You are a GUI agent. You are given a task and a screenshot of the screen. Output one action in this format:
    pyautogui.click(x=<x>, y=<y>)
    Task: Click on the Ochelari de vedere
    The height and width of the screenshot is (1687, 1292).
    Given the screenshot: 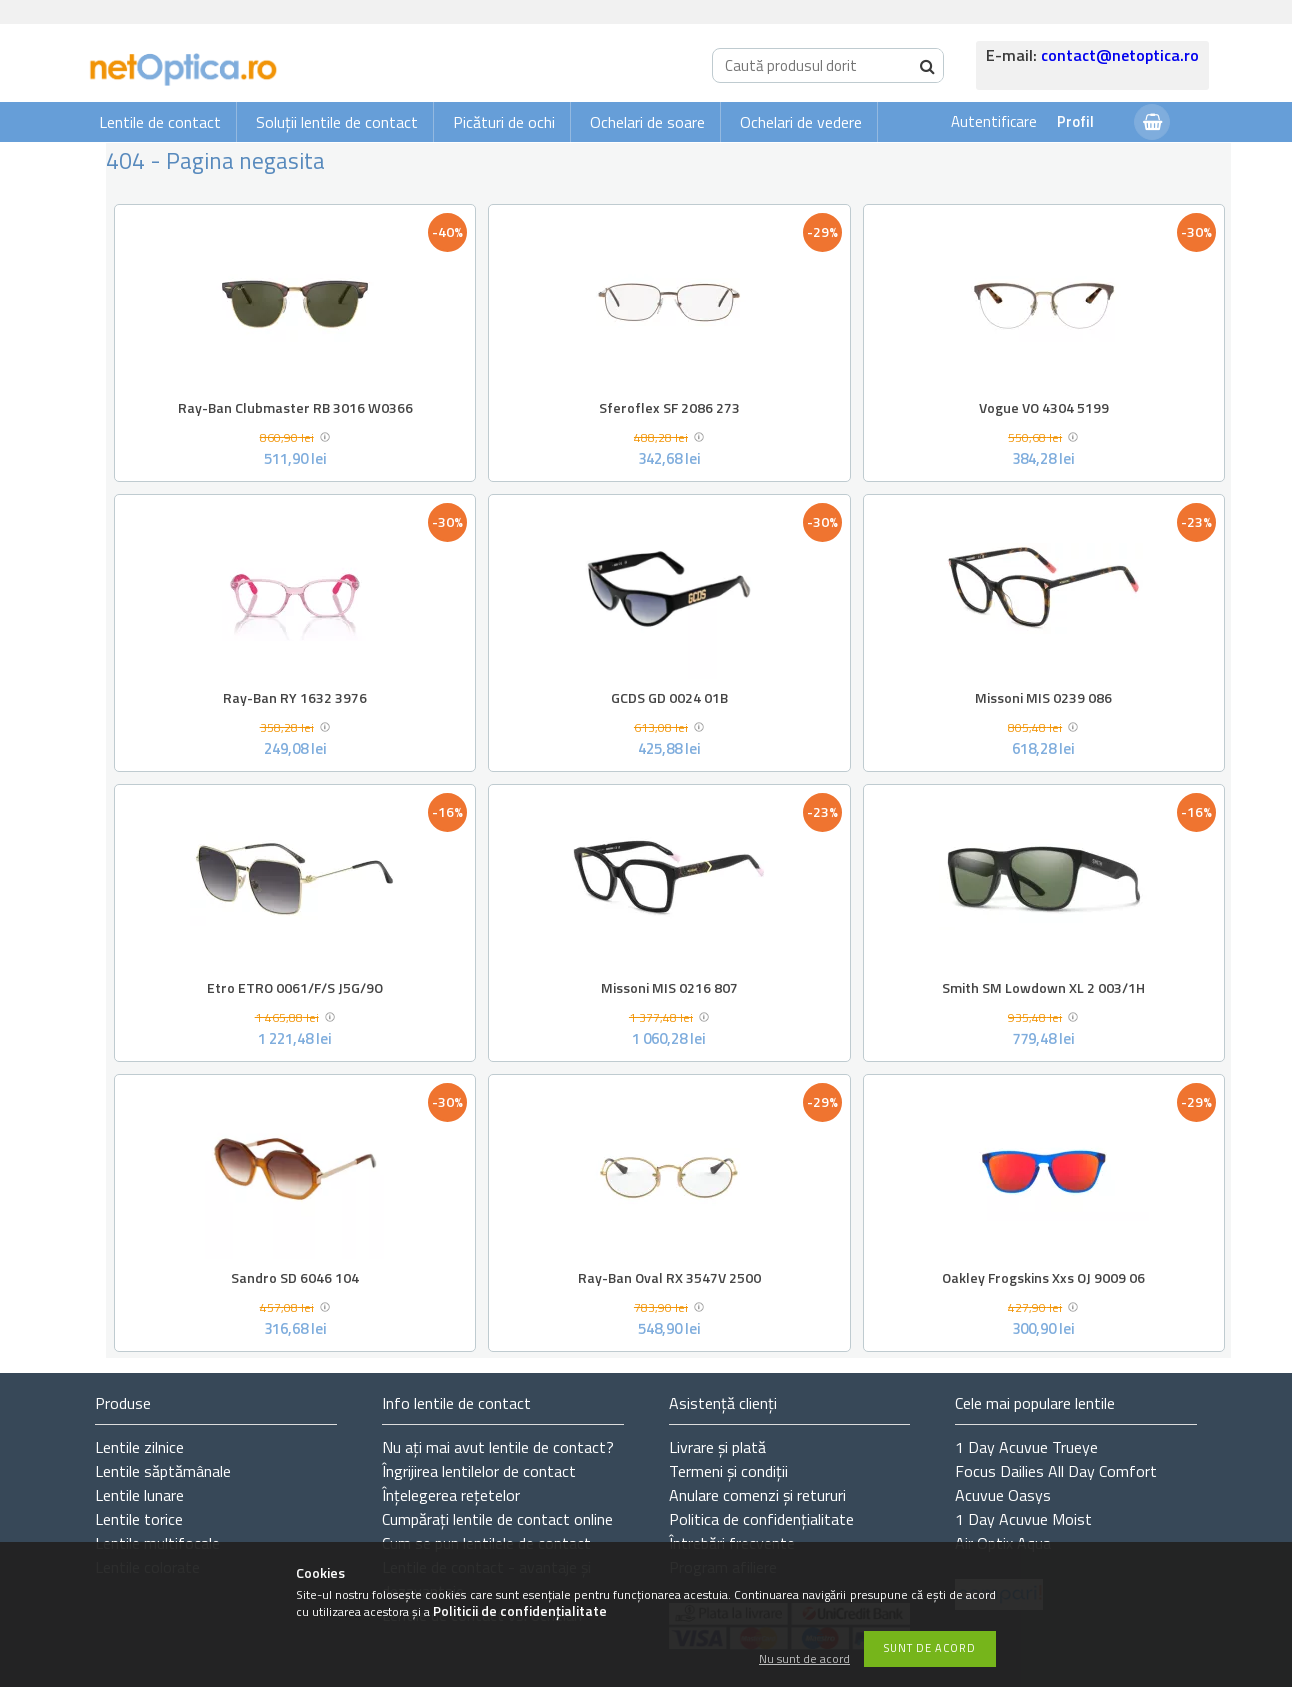 What is the action you would take?
    pyautogui.click(x=801, y=122)
    